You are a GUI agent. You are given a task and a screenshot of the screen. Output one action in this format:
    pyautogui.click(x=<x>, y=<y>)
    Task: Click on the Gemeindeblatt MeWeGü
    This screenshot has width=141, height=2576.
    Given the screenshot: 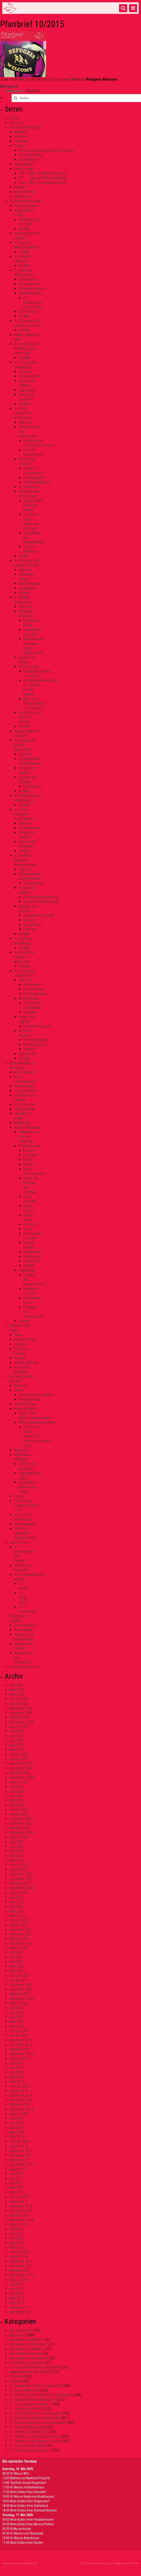 What is the action you would take?
    pyautogui.click(x=27, y=2349)
    